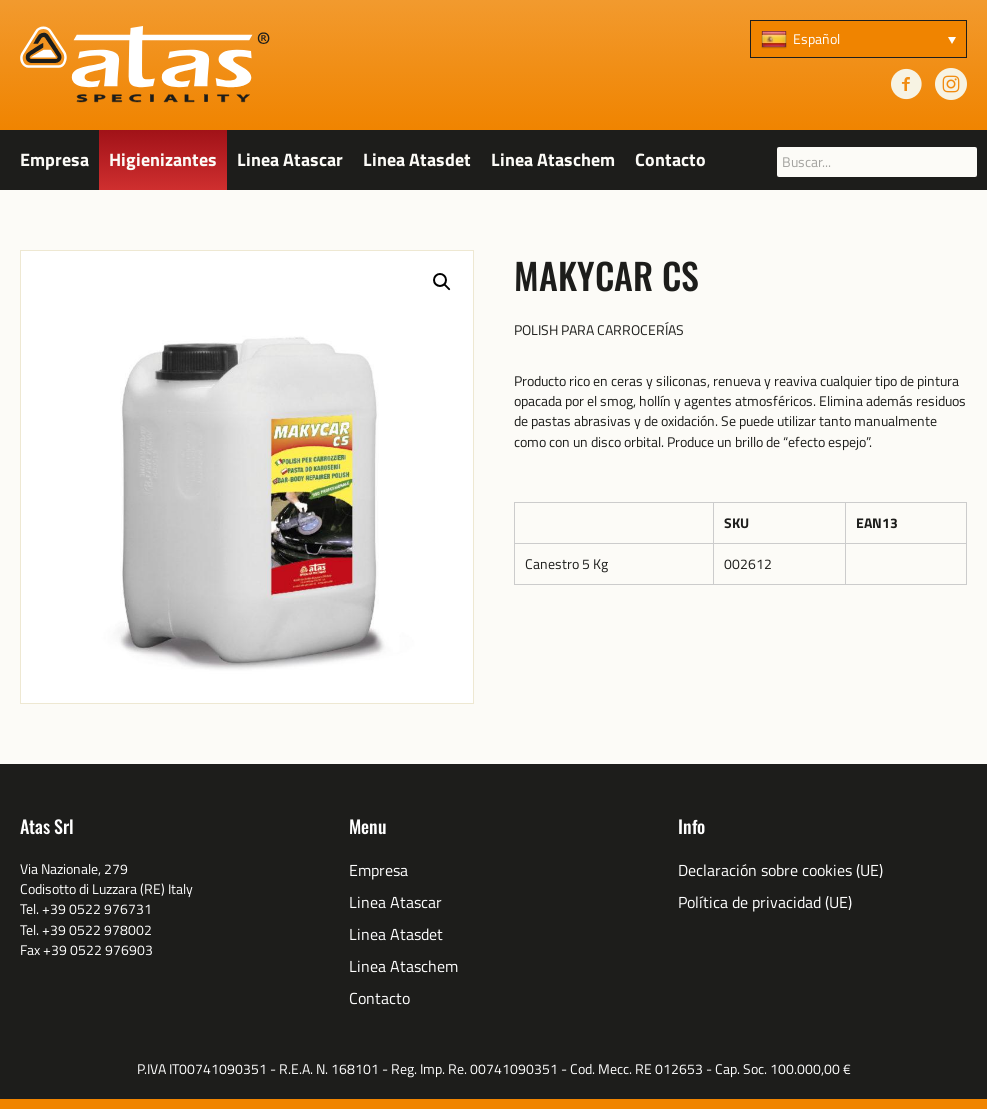 The image size is (987, 1109). I want to click on Linea Atascar, so click(290, 159).